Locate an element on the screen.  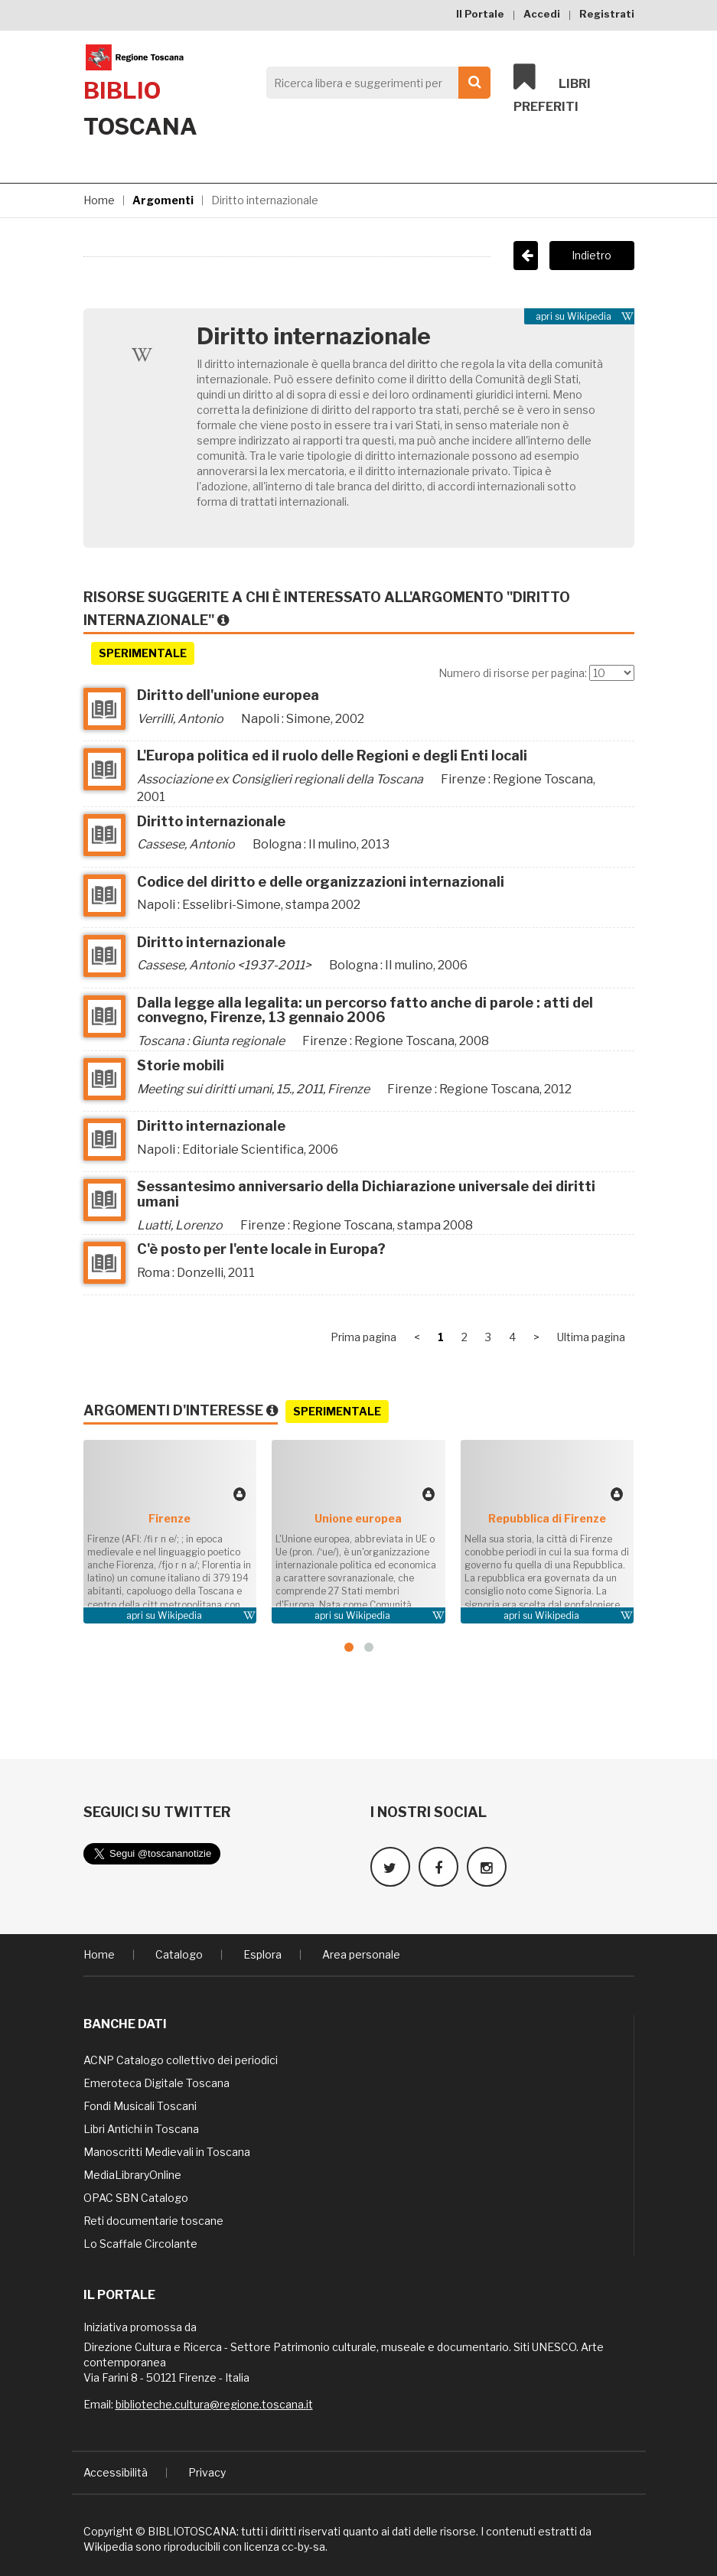
cc-by-sa is located at coordinates (303, 2545).